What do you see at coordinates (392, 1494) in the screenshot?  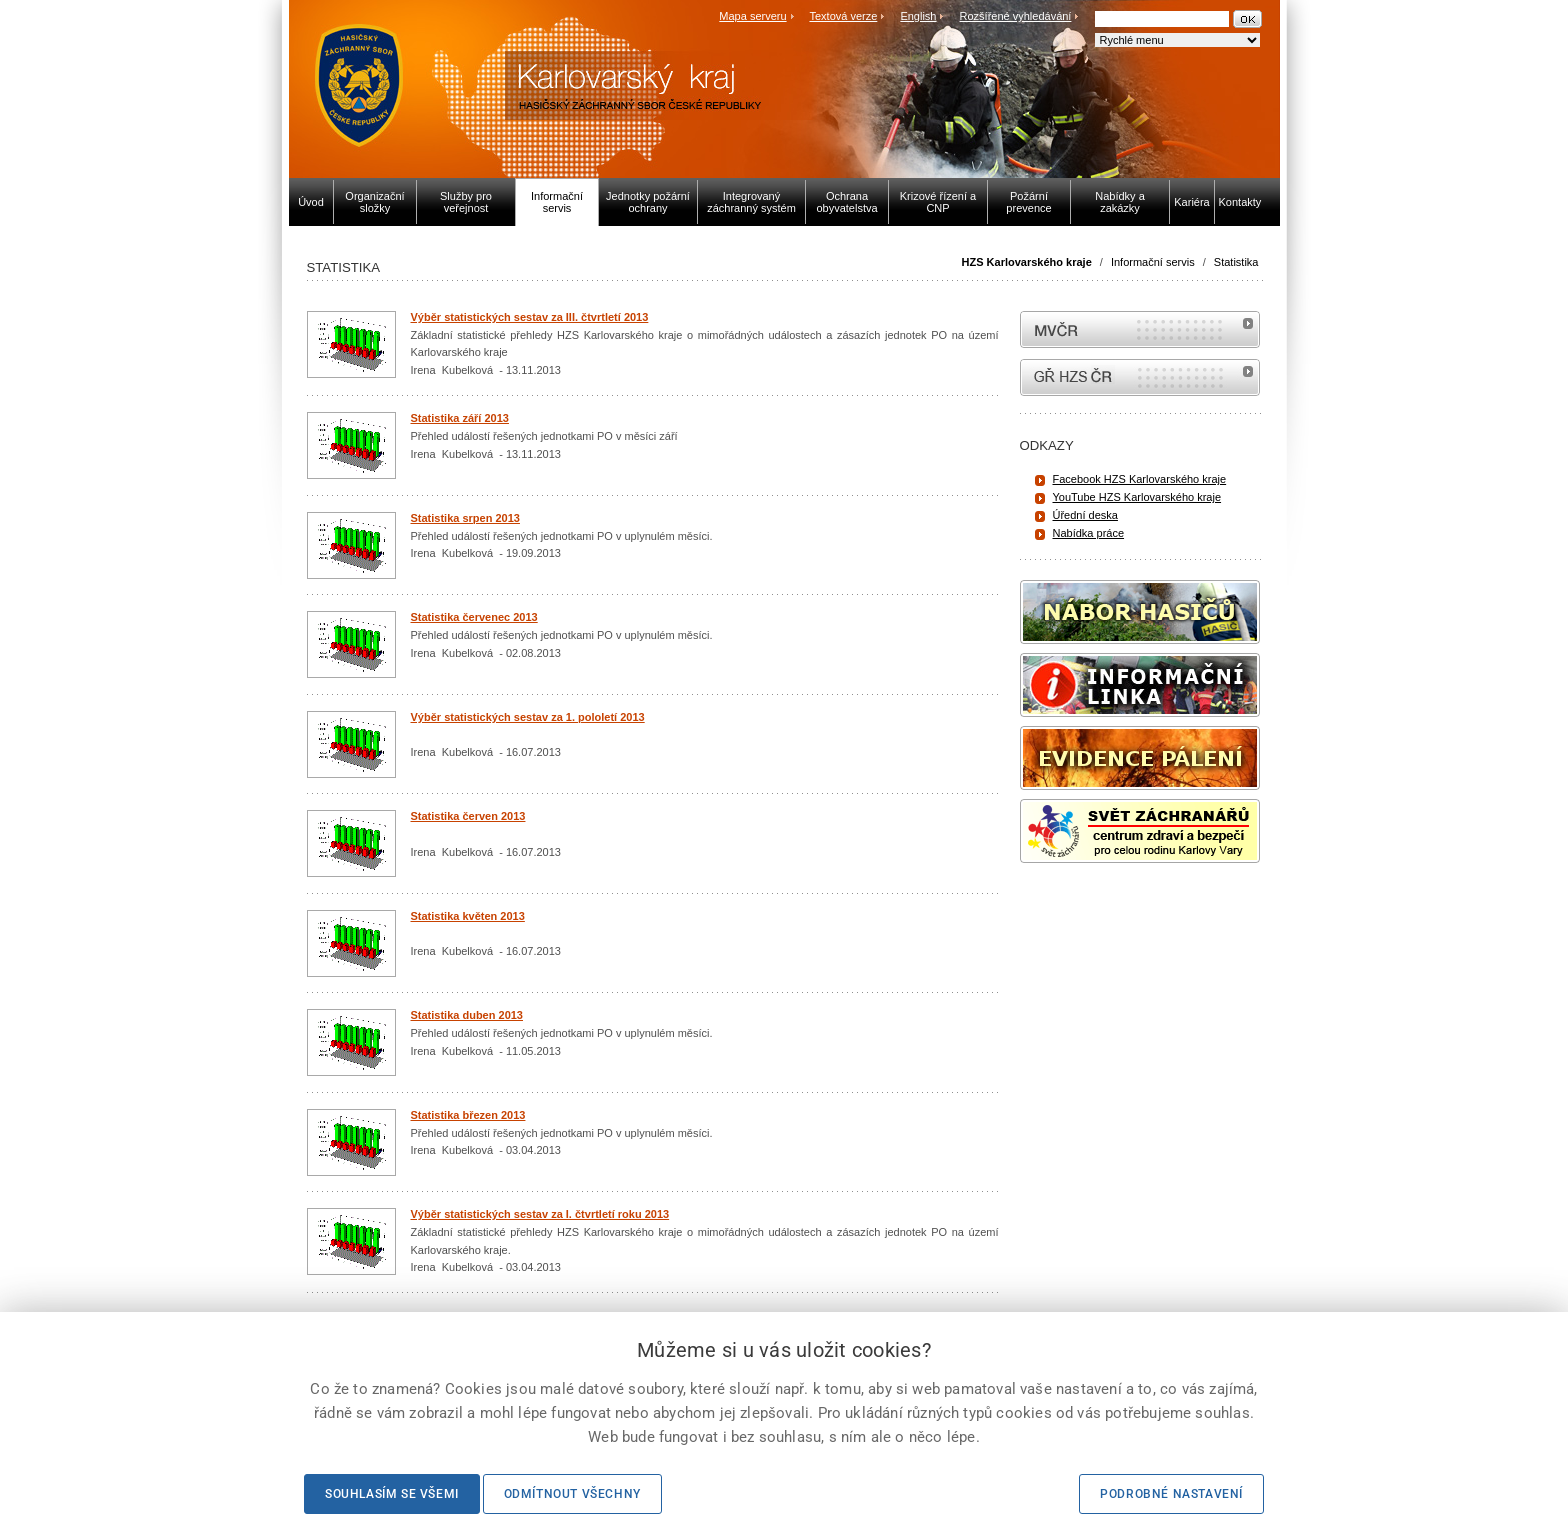 I see `Souhlasím se všemi` at bounding box center [392, 1494].